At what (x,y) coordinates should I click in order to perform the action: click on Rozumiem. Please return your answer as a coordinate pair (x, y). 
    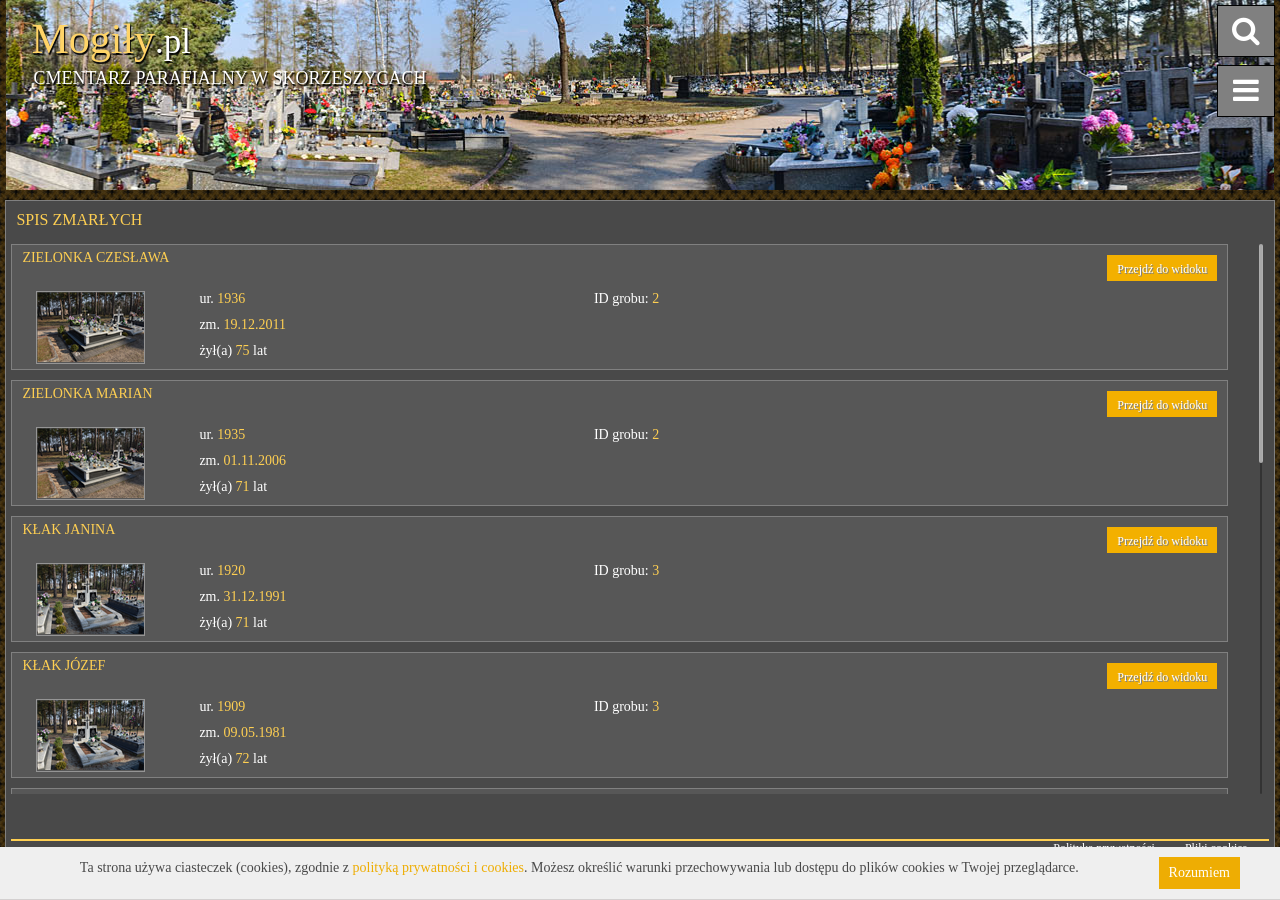
    Looking at the image, I should click on (1199, 872).